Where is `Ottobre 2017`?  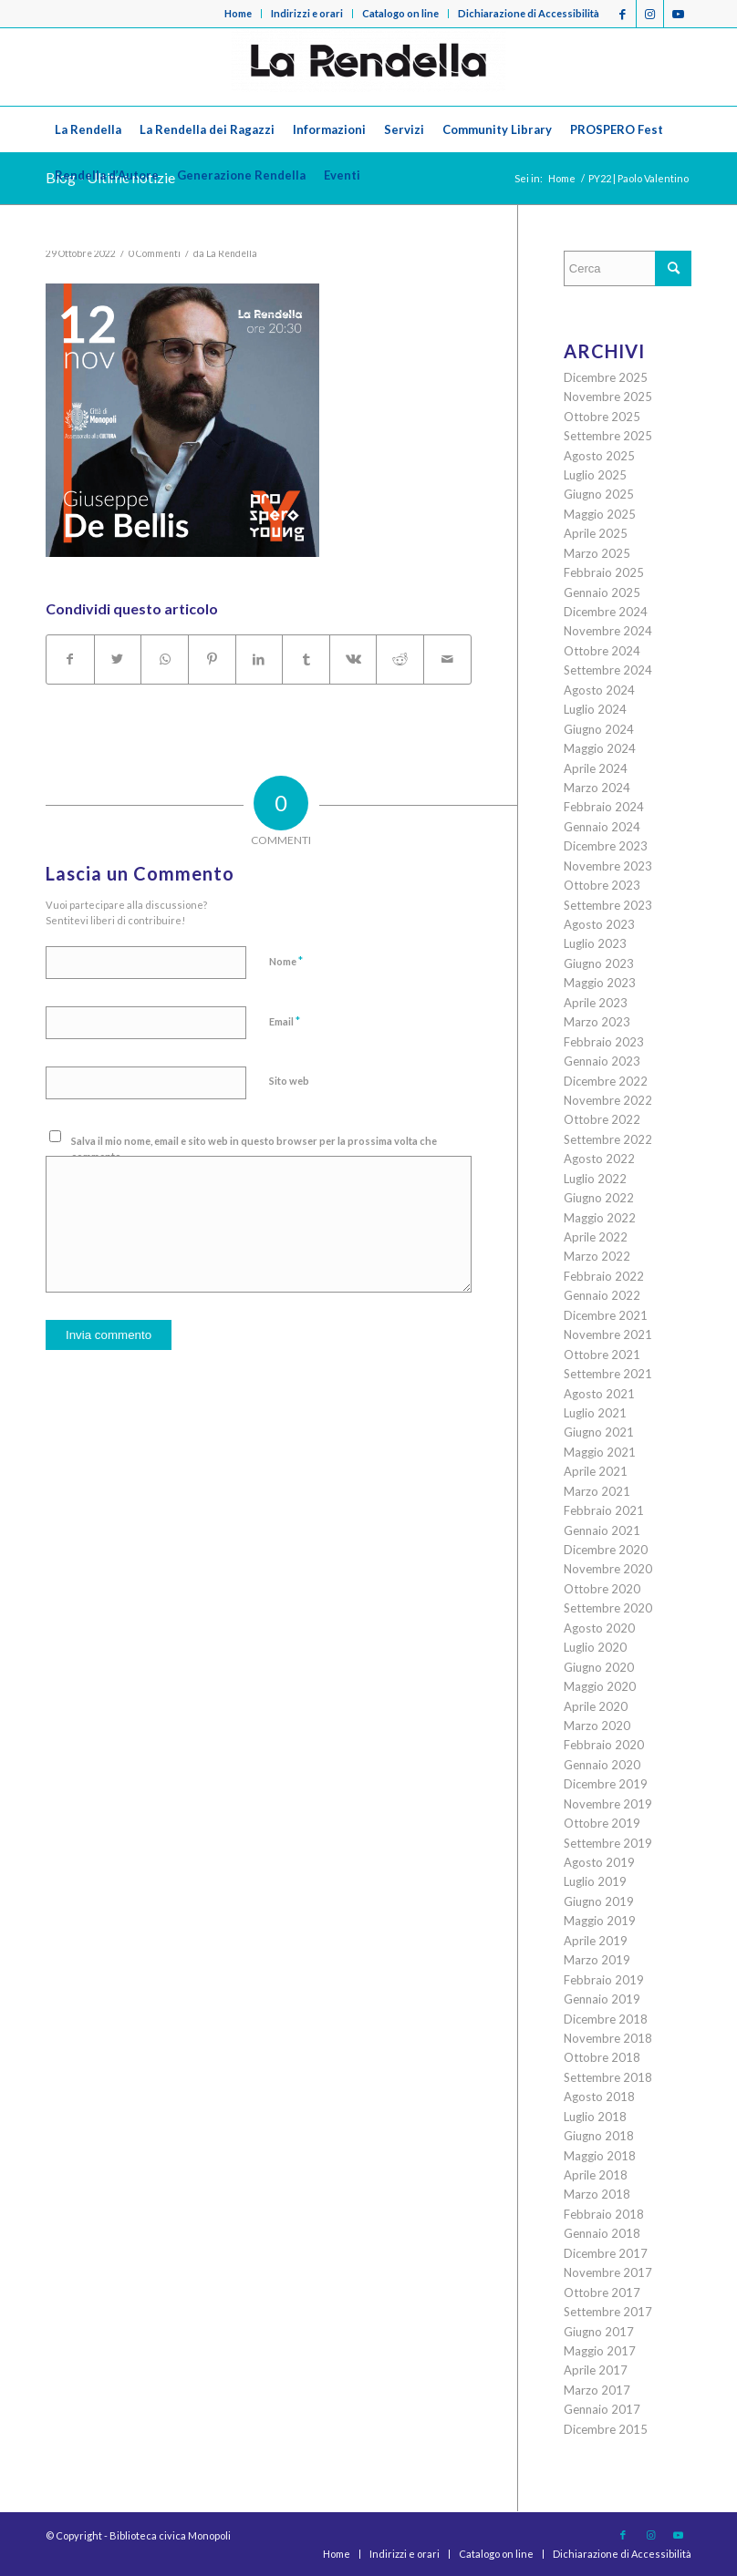 Ottobre 2017 is located at coordinates (602, 2292).